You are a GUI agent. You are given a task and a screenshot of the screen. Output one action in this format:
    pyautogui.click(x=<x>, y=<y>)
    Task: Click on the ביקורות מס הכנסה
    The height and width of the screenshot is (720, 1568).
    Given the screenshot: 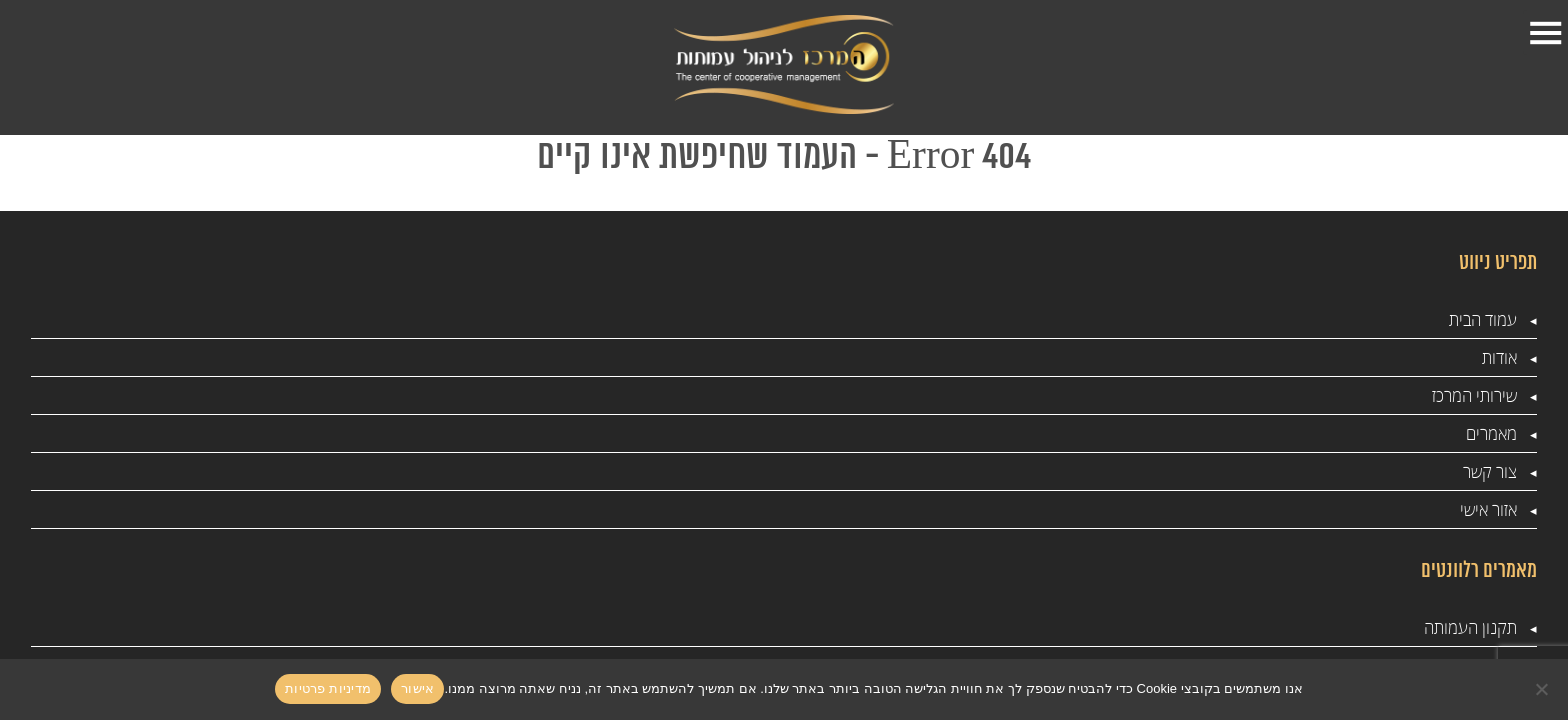 What is the action you would take?
    pyautogui.click(x=820, y=396)
    